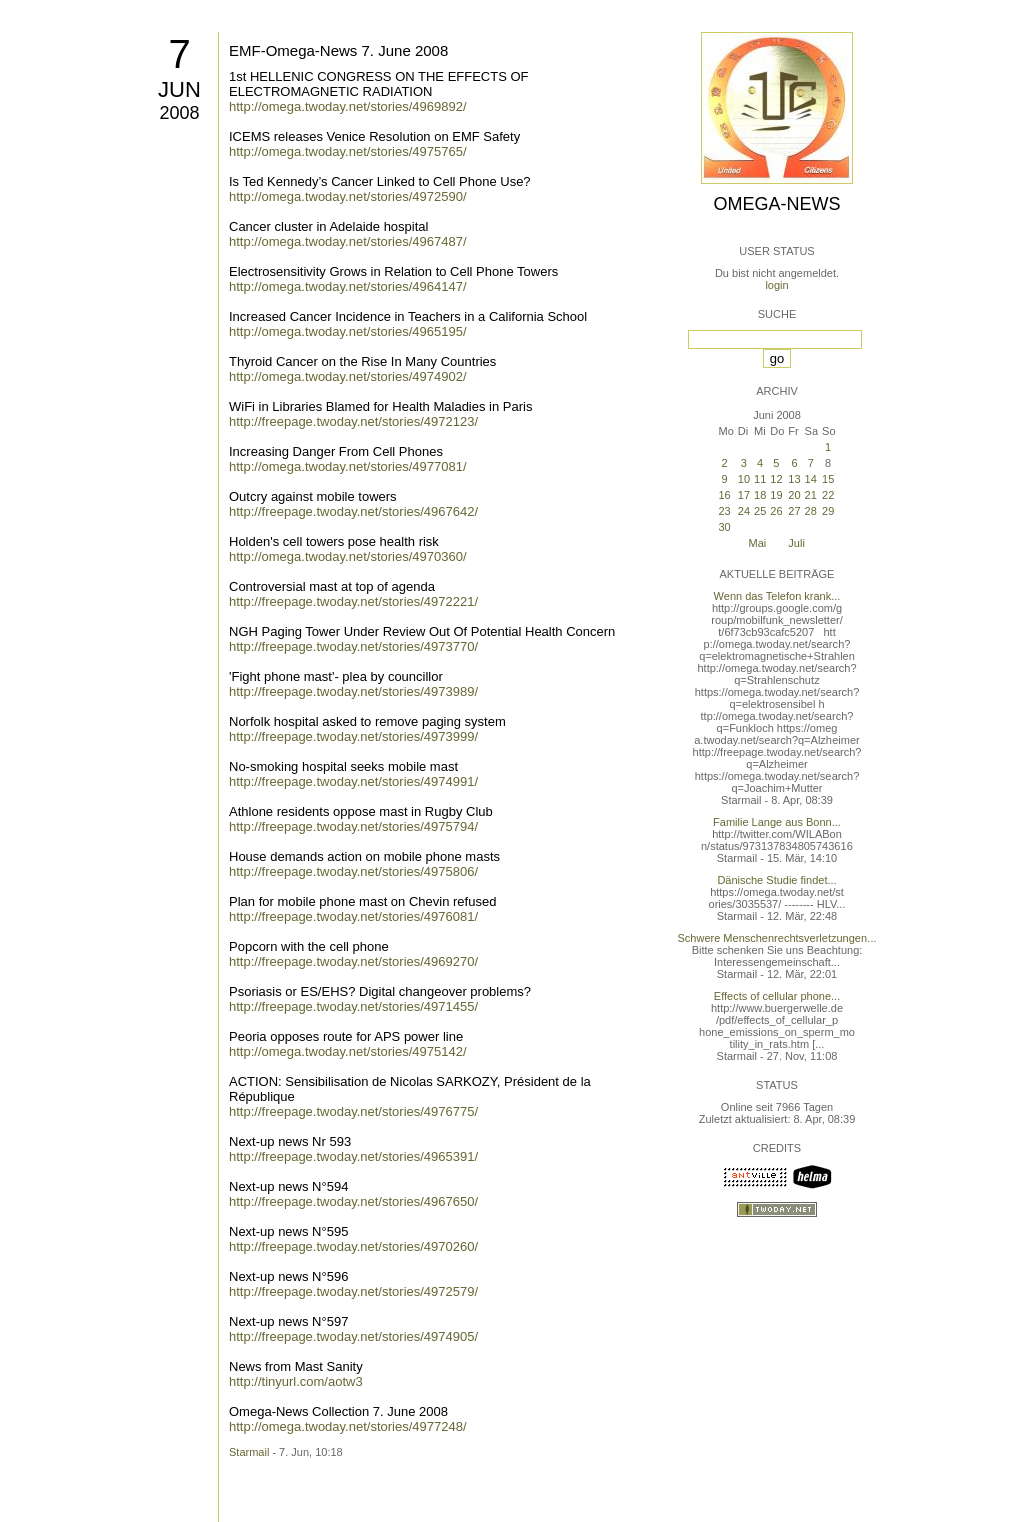 This screenshot has height=1522, width=1024. What do you see at coordinates (760, 479) in the screenshot?
I see `11` at bounding box center [760, 479].